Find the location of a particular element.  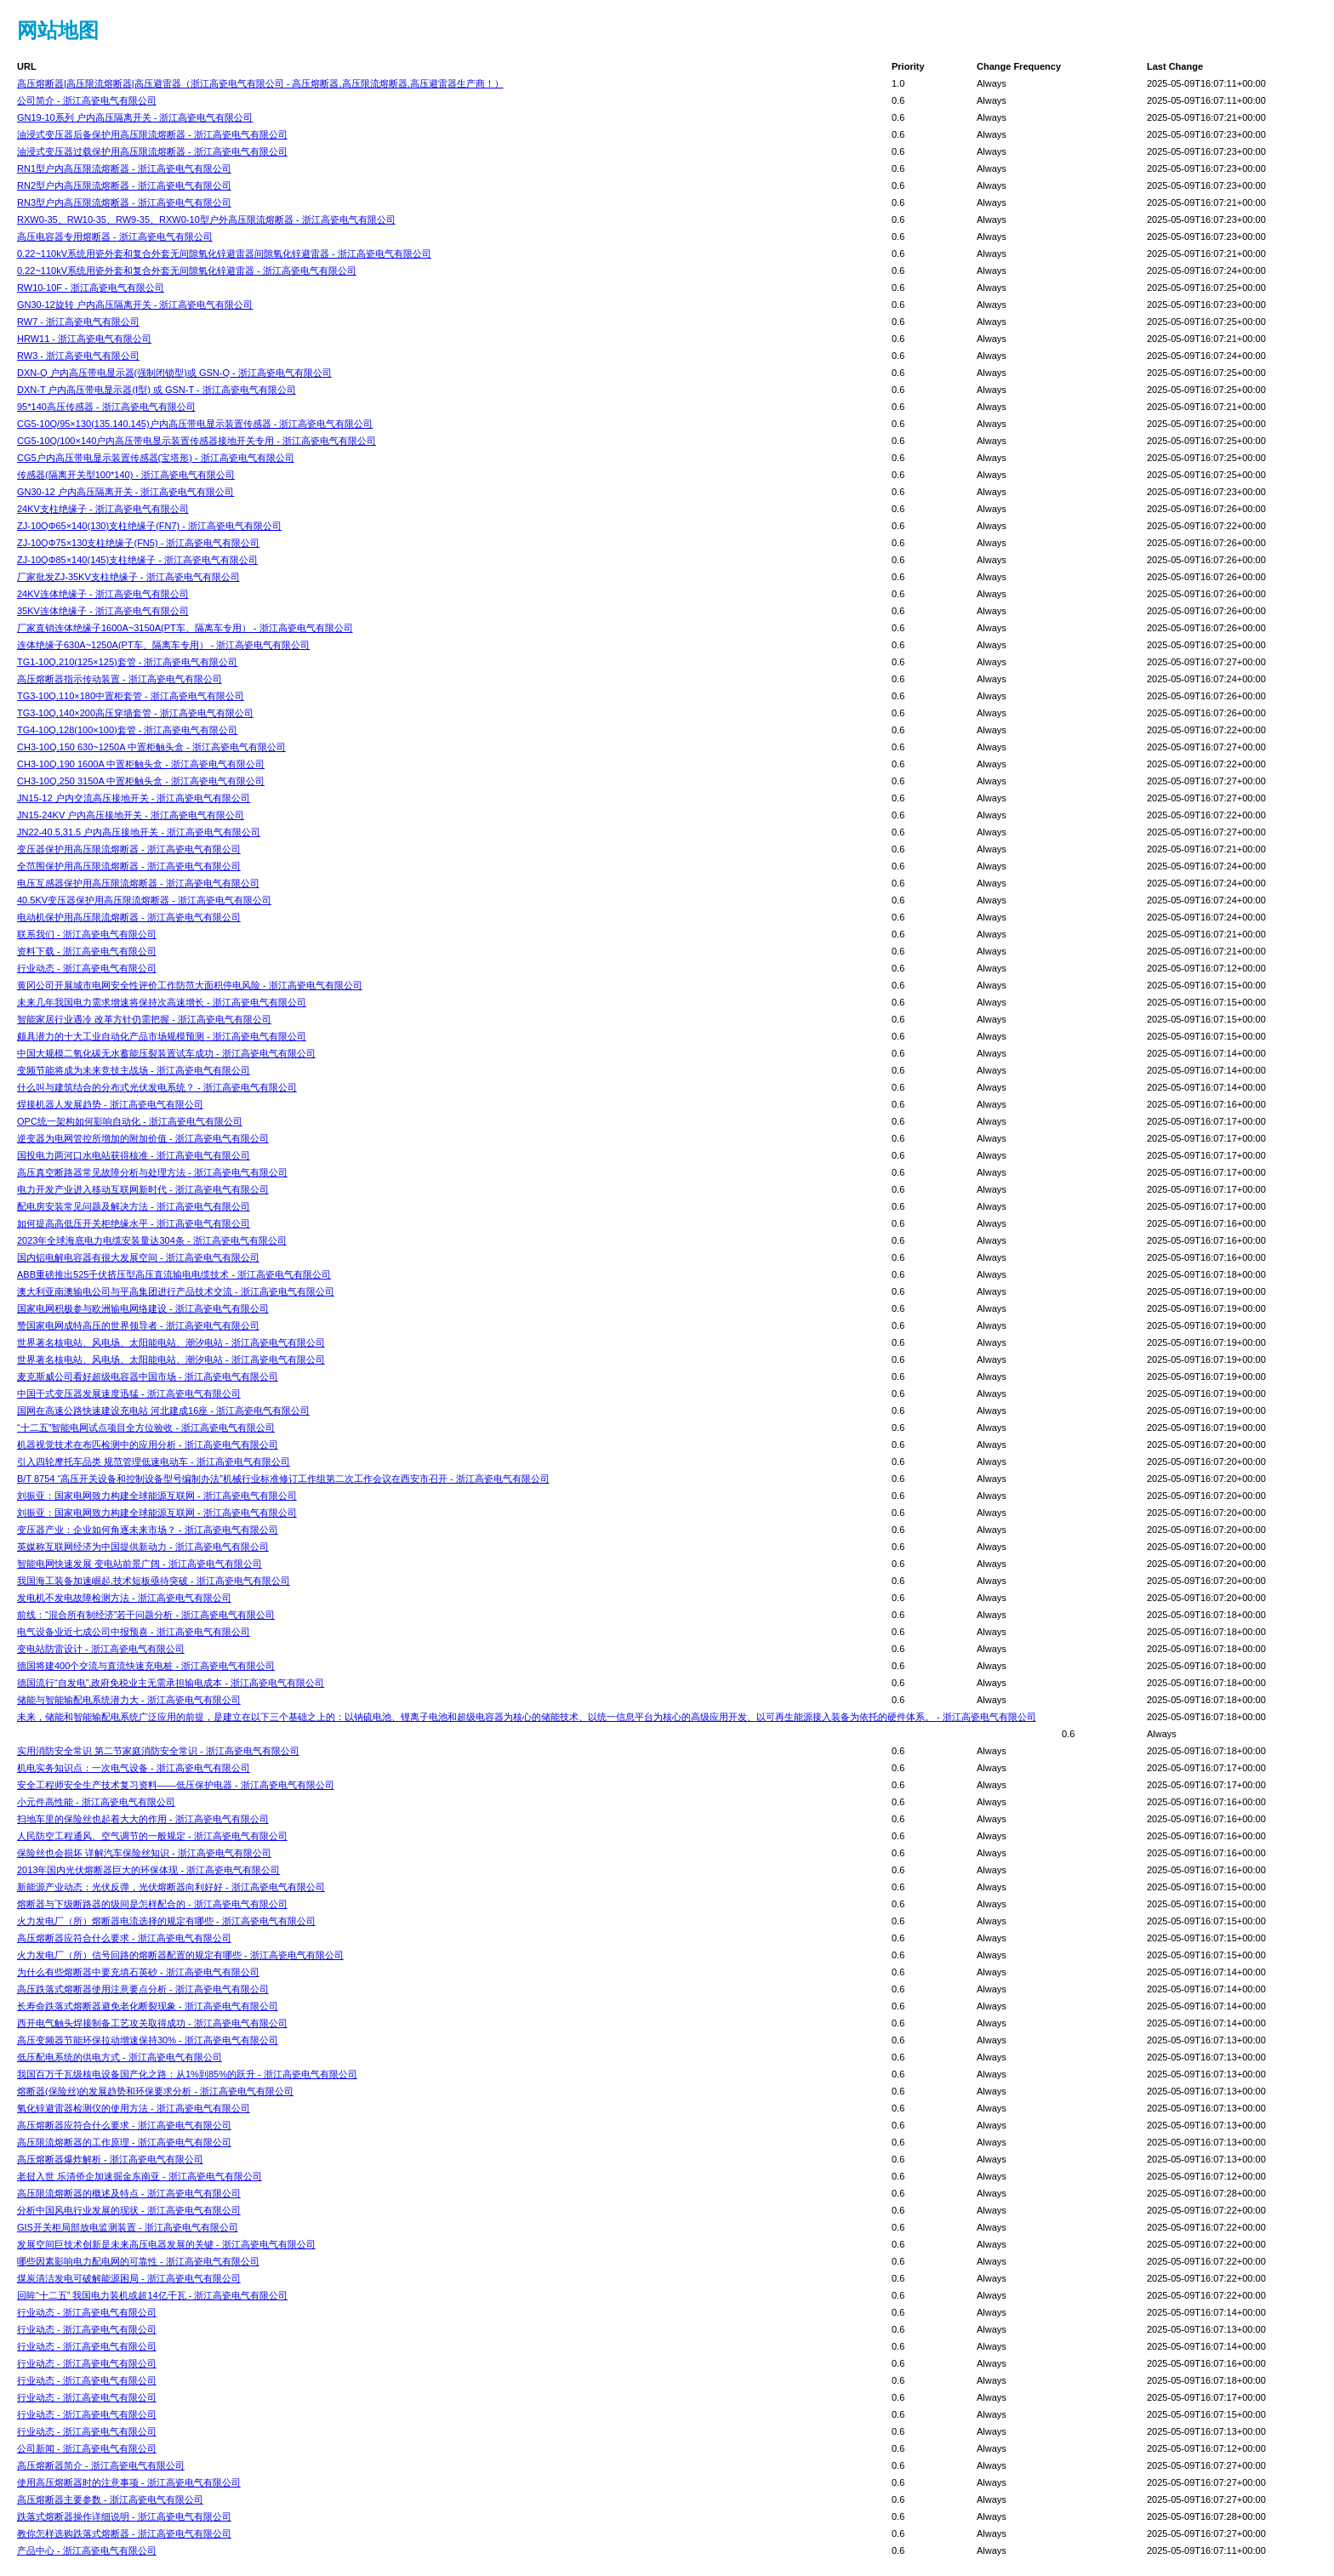

DXN-T 户内高压带电显示器(Ⅰ型) 或 GSN-T - 浙江高瓷电气有限公司 is located at coordinates (156, 390).